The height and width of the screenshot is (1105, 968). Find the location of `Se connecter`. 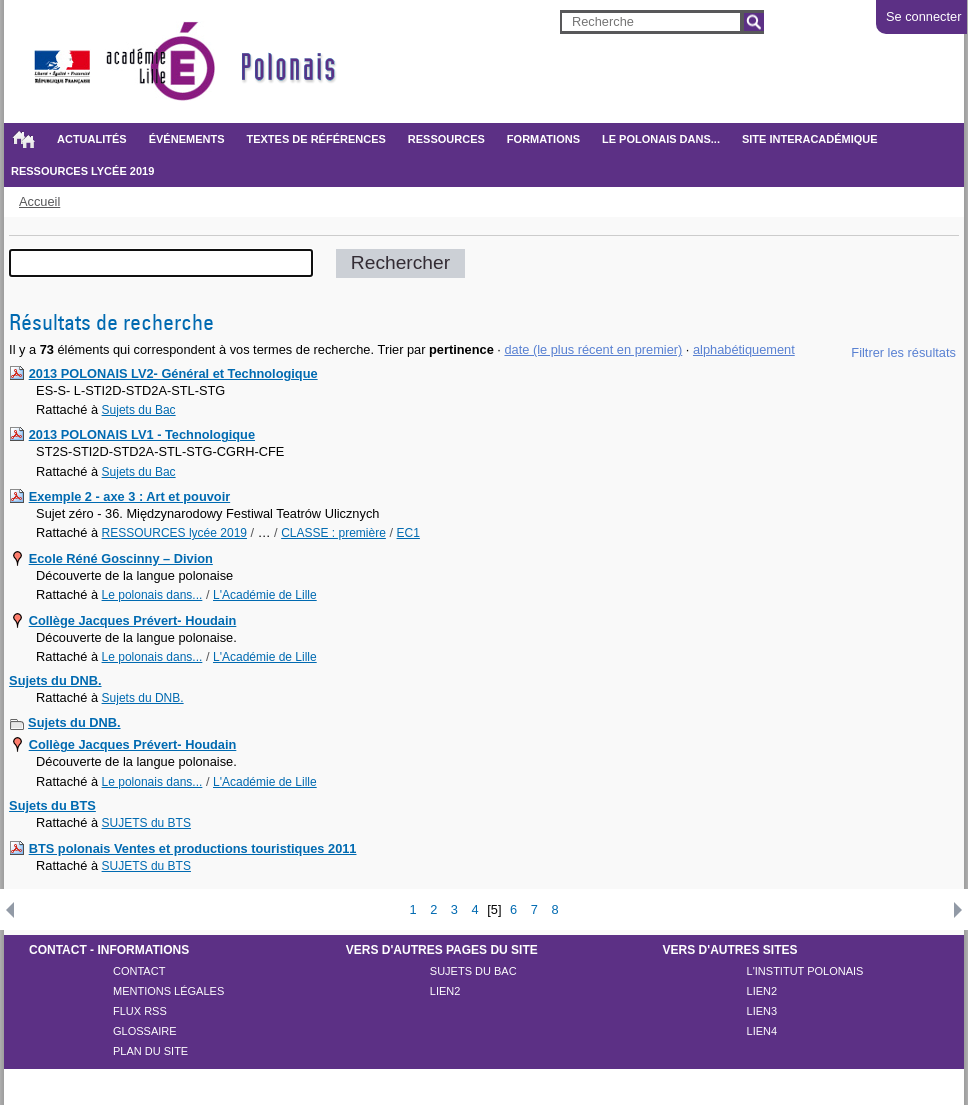

Se connecter is located at coordinates (923, 16).